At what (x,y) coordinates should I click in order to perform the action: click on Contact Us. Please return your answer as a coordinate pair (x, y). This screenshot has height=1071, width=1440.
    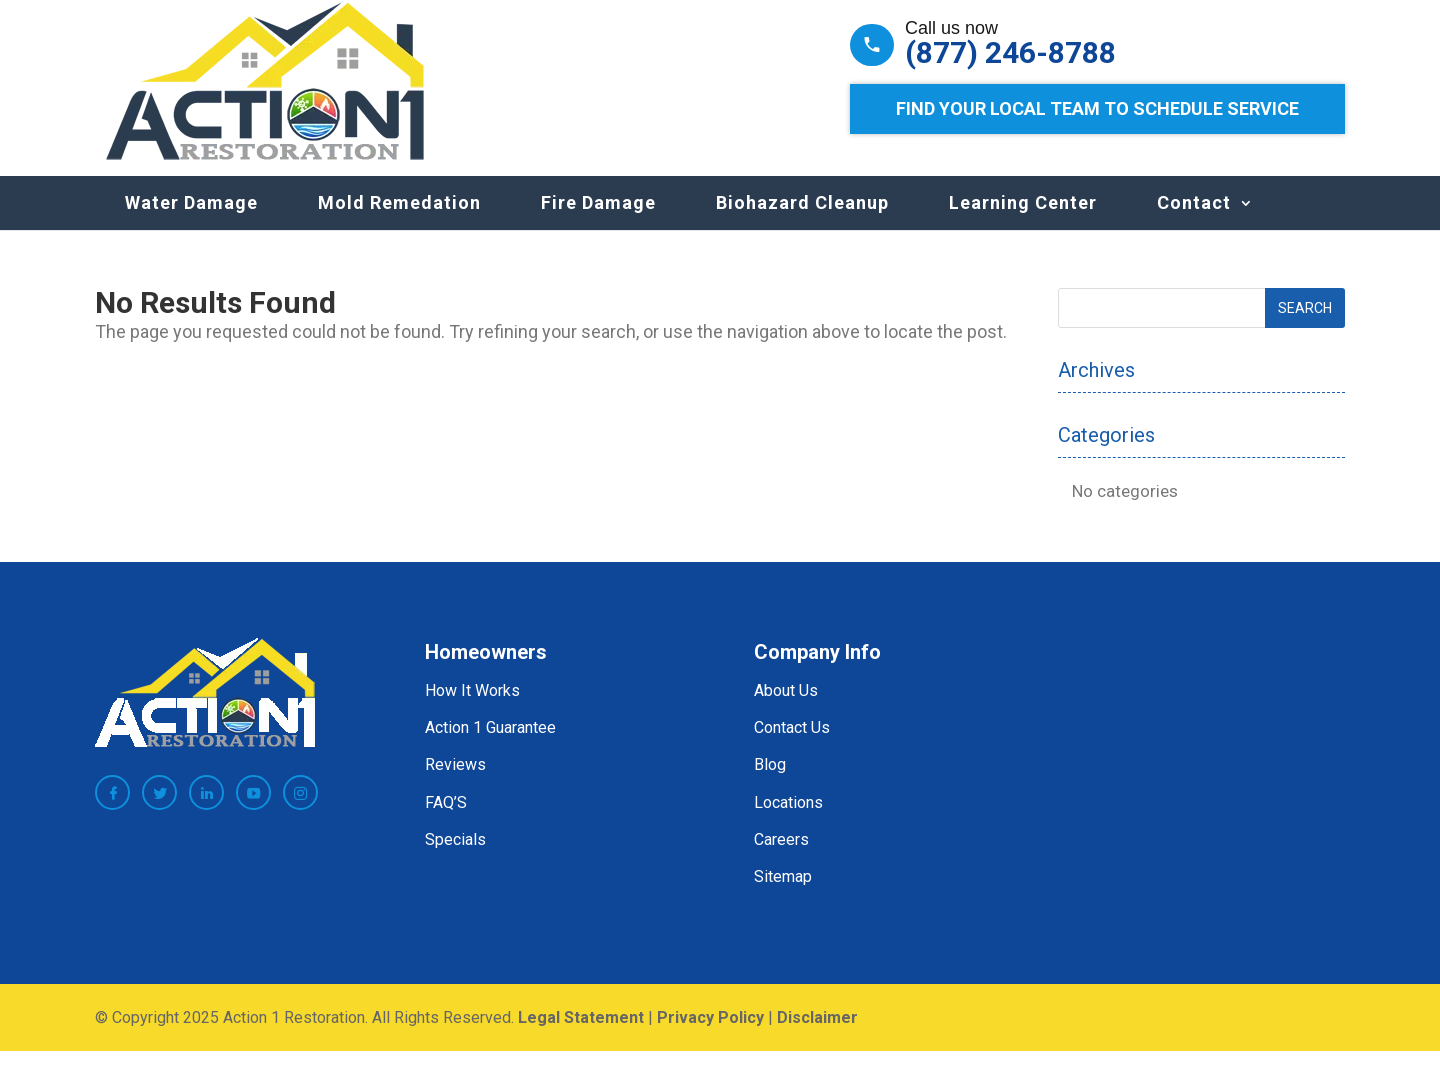
    Looking at the image, I should click on (792, 747).